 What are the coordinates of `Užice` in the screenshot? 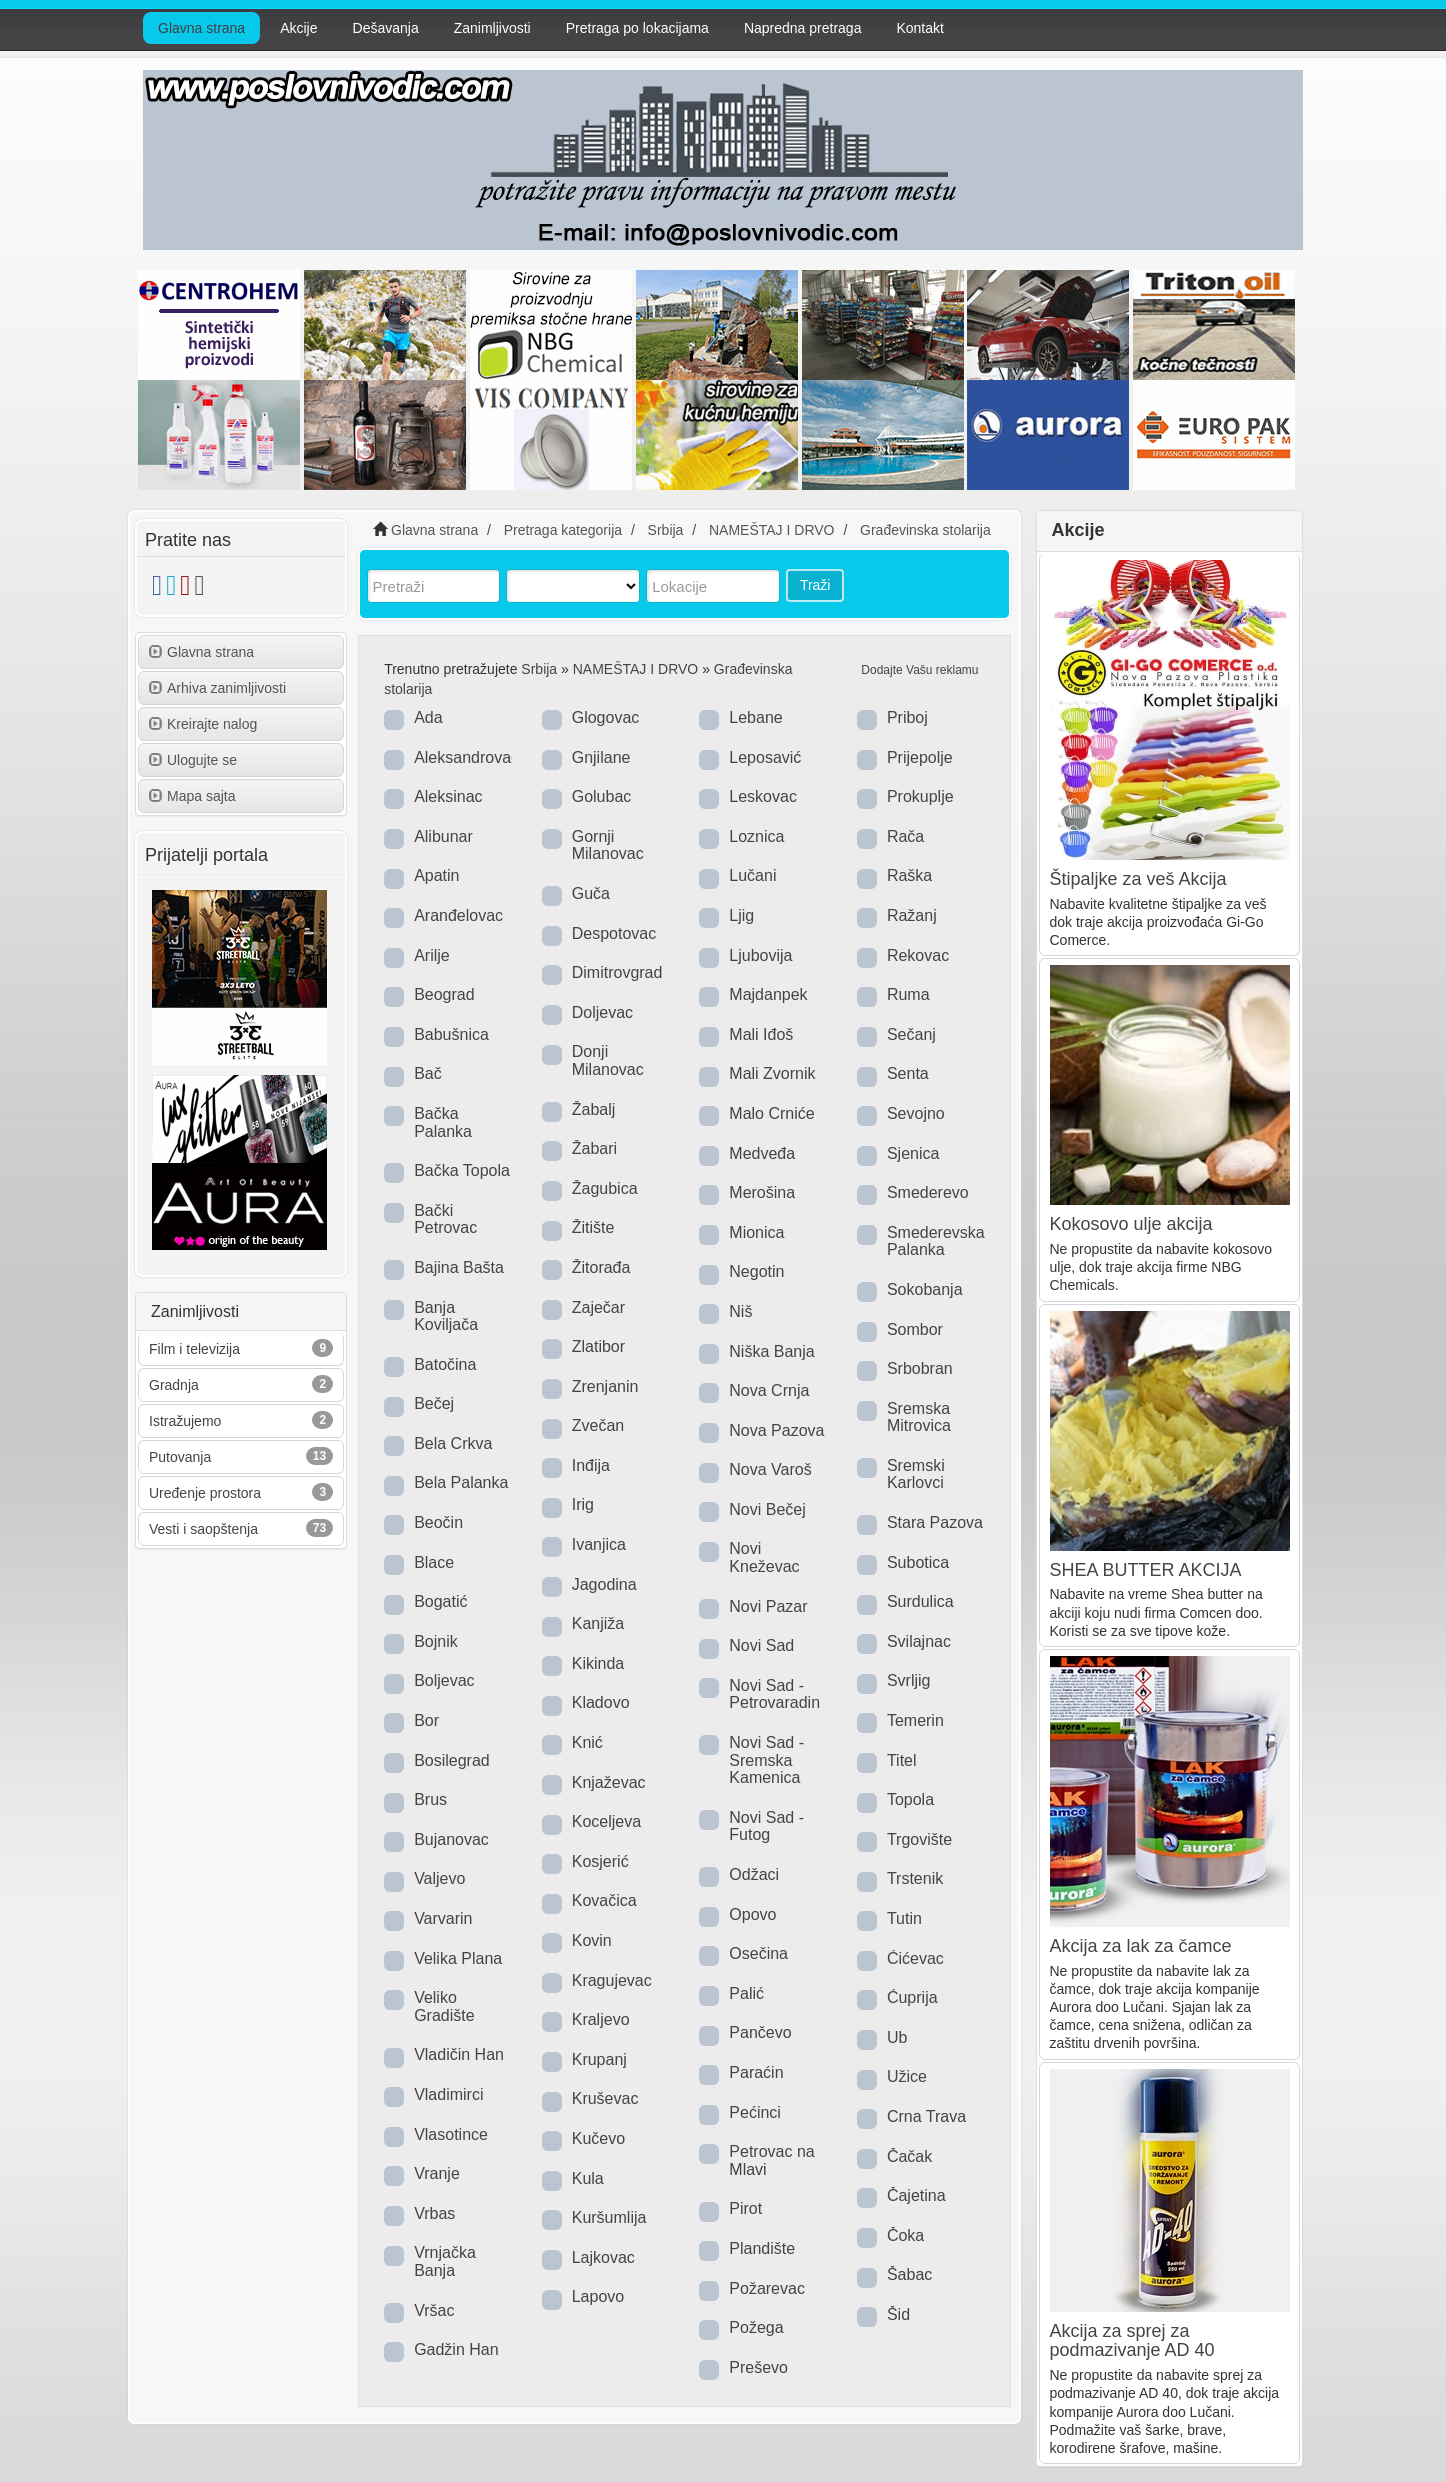 It's located at (907, 2076).